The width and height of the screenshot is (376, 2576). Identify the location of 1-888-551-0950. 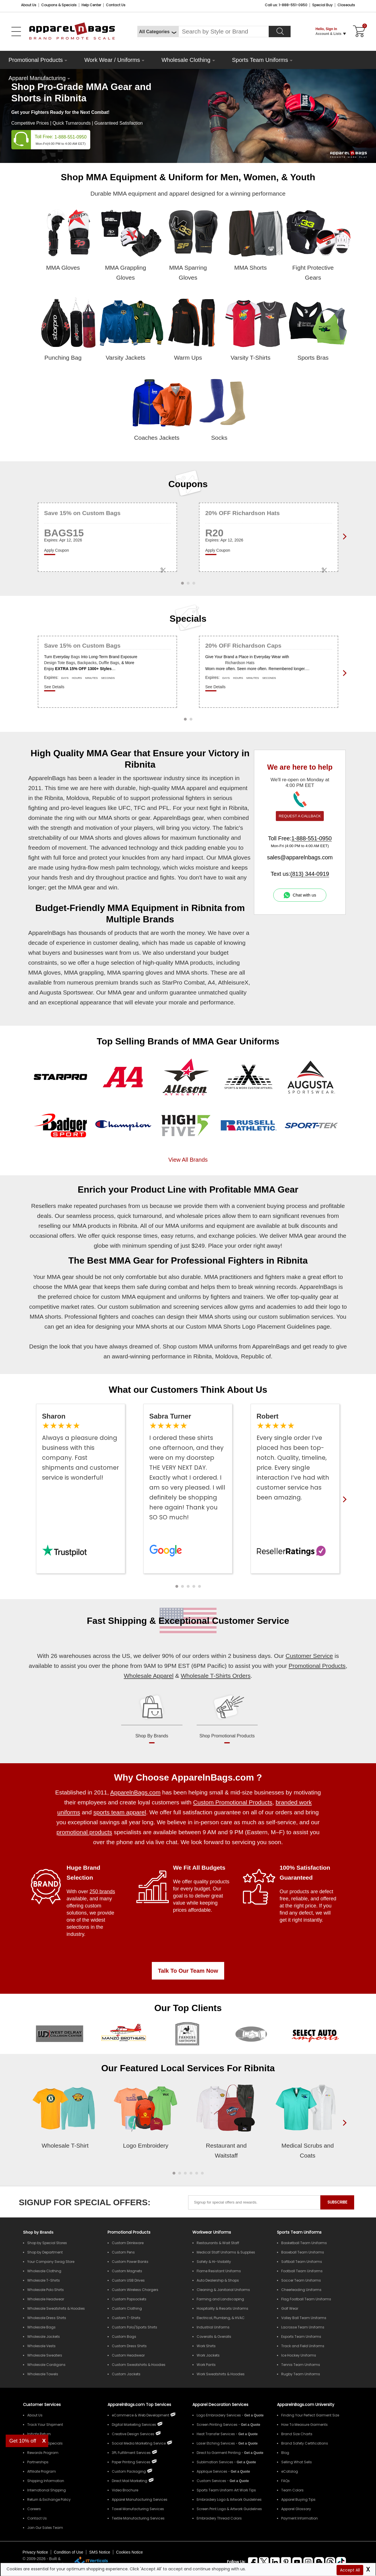
(70, 137).